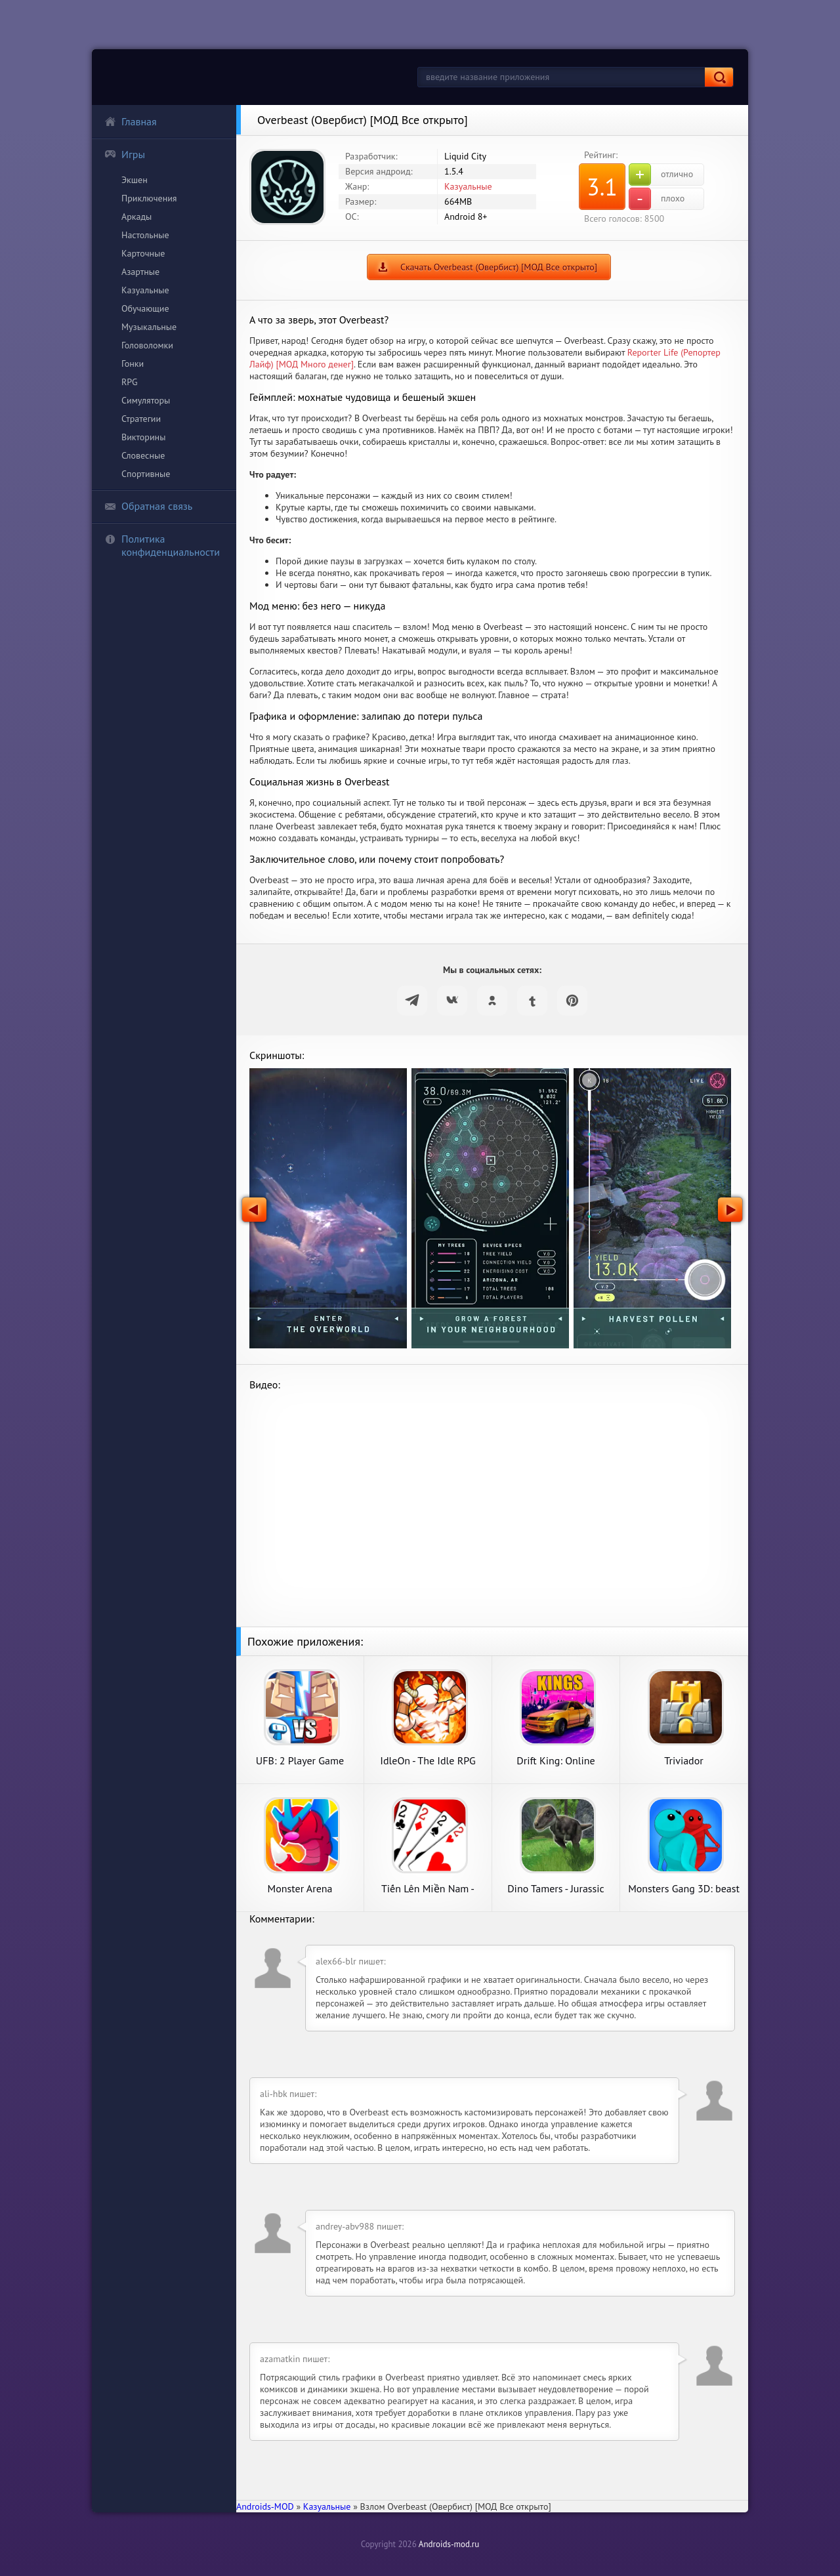 Image resolution: width=840 pixels, height=2576 pixels. What do you see at coordinates (130, 121) in the screenshot?
I see `Главная` at bounding box center [130, 121].